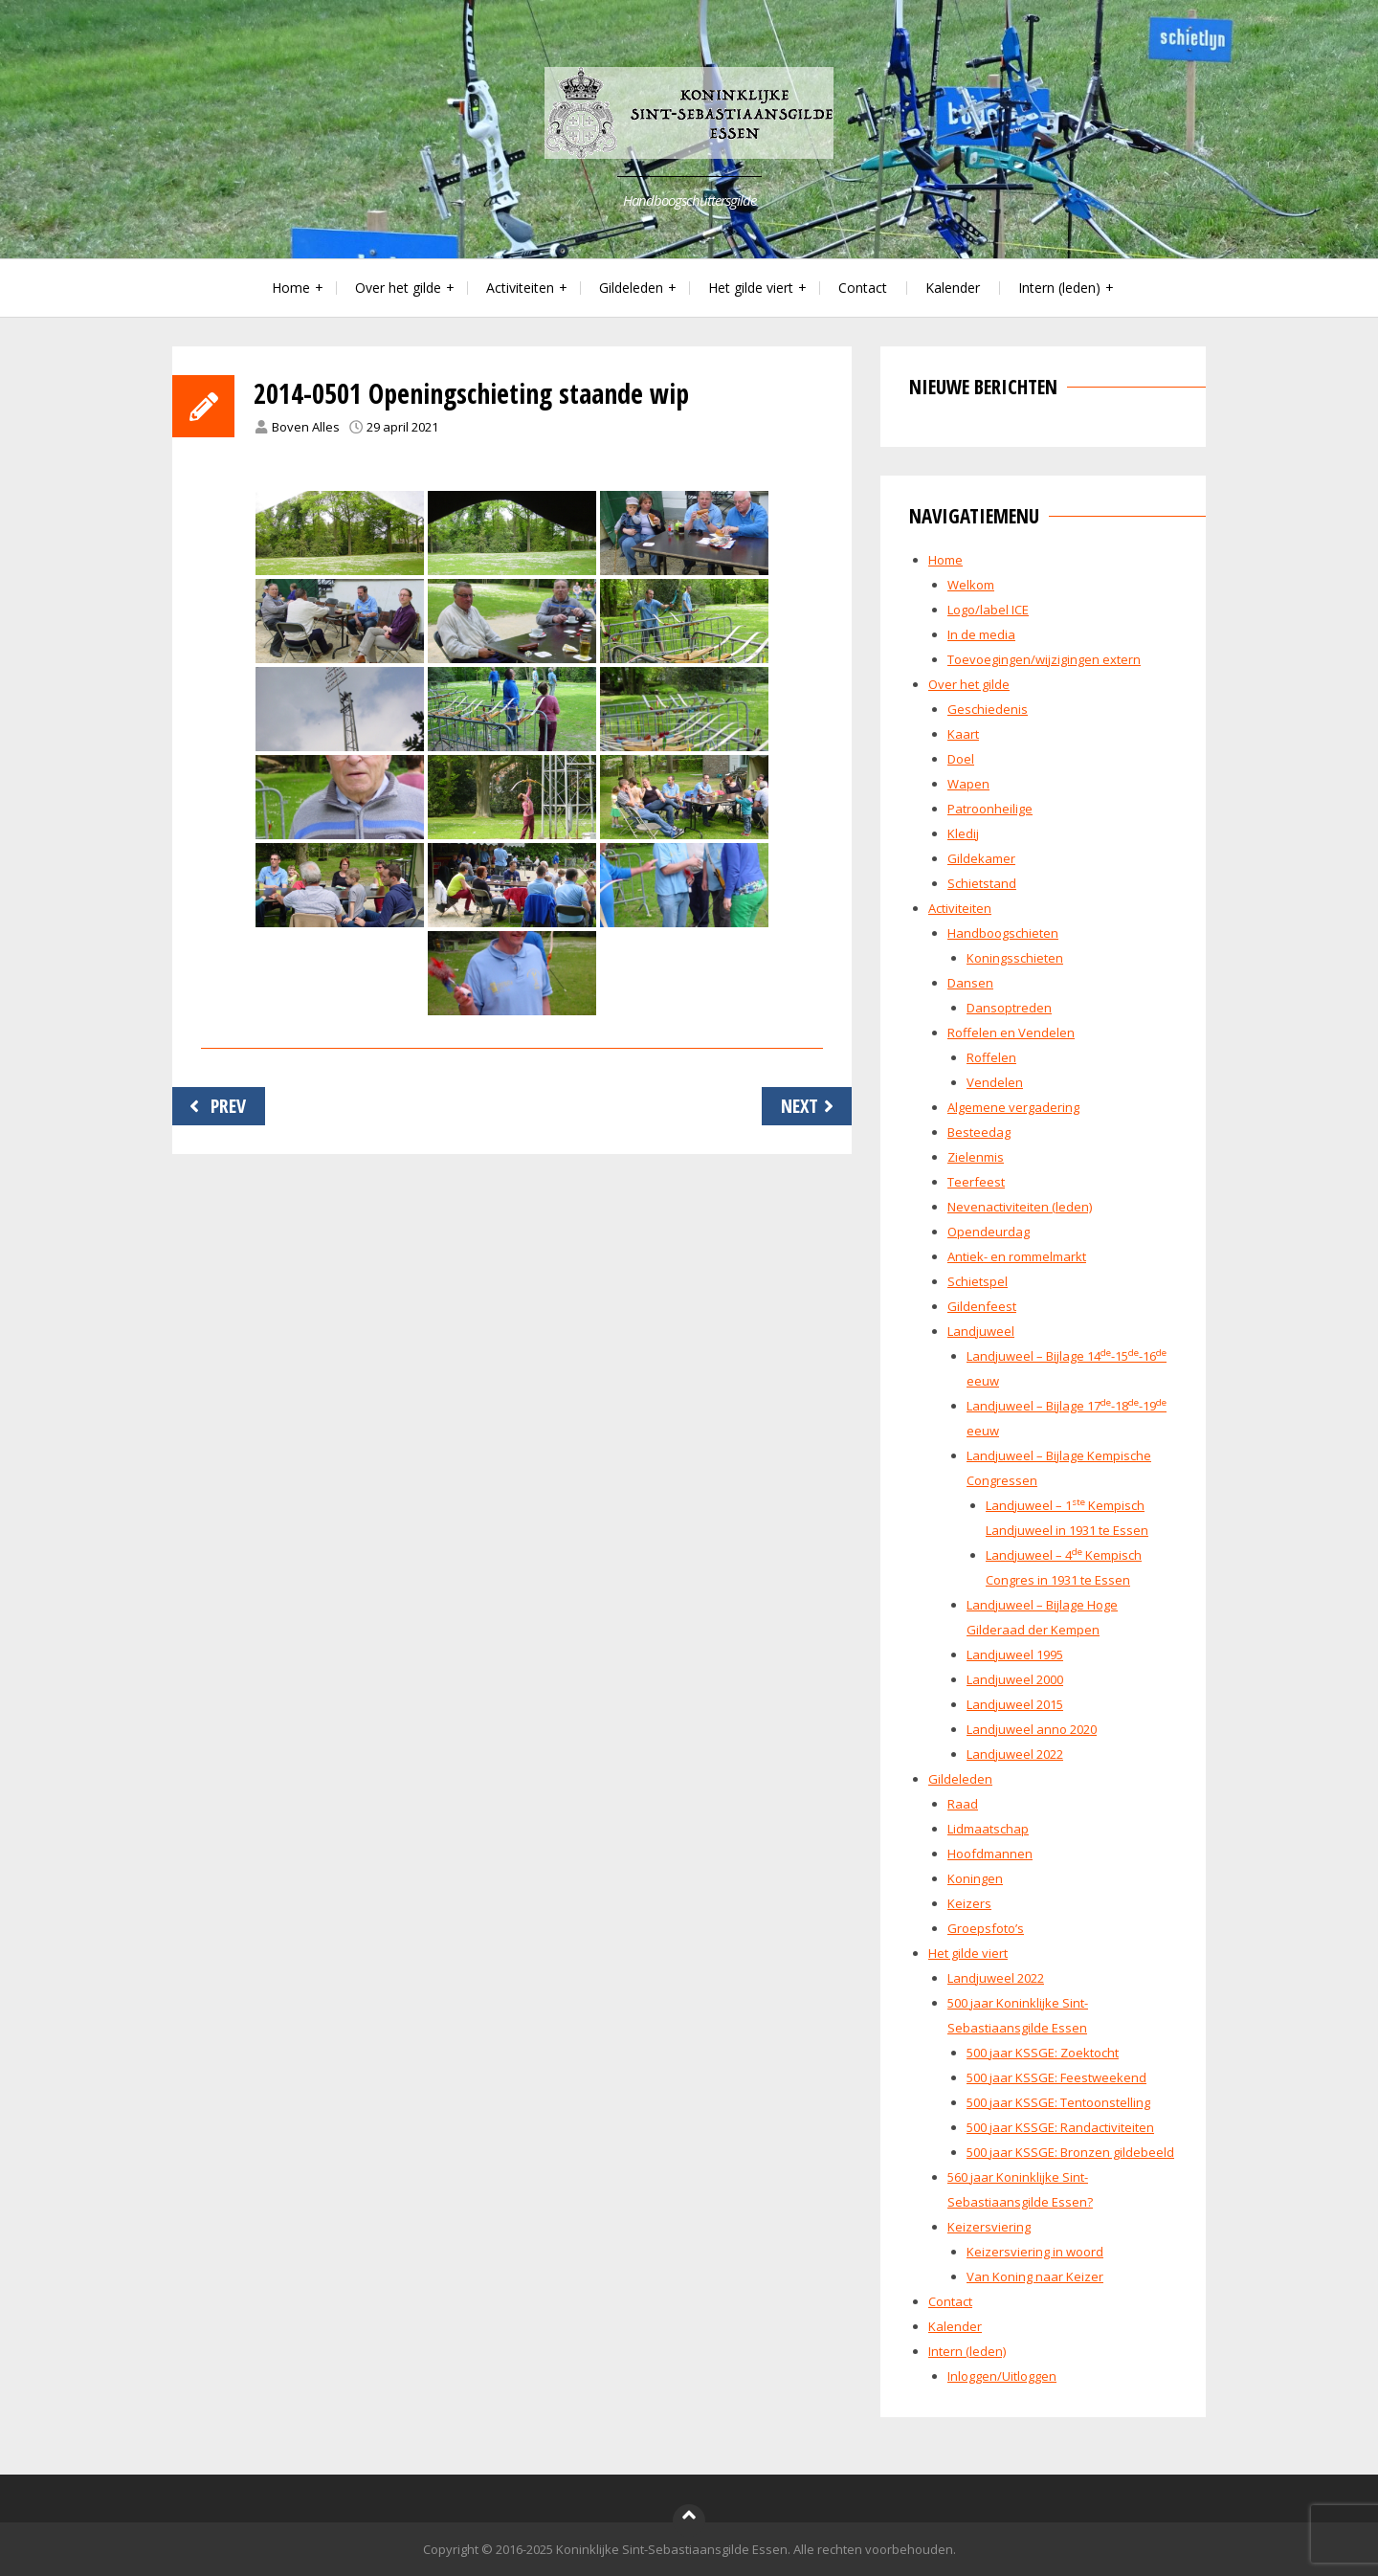 The image size is (1378, 2576). What do you see at coordinates (979, 1132) in the screenshot?
I see `Besteedag` at bounding box center [979, 1132].